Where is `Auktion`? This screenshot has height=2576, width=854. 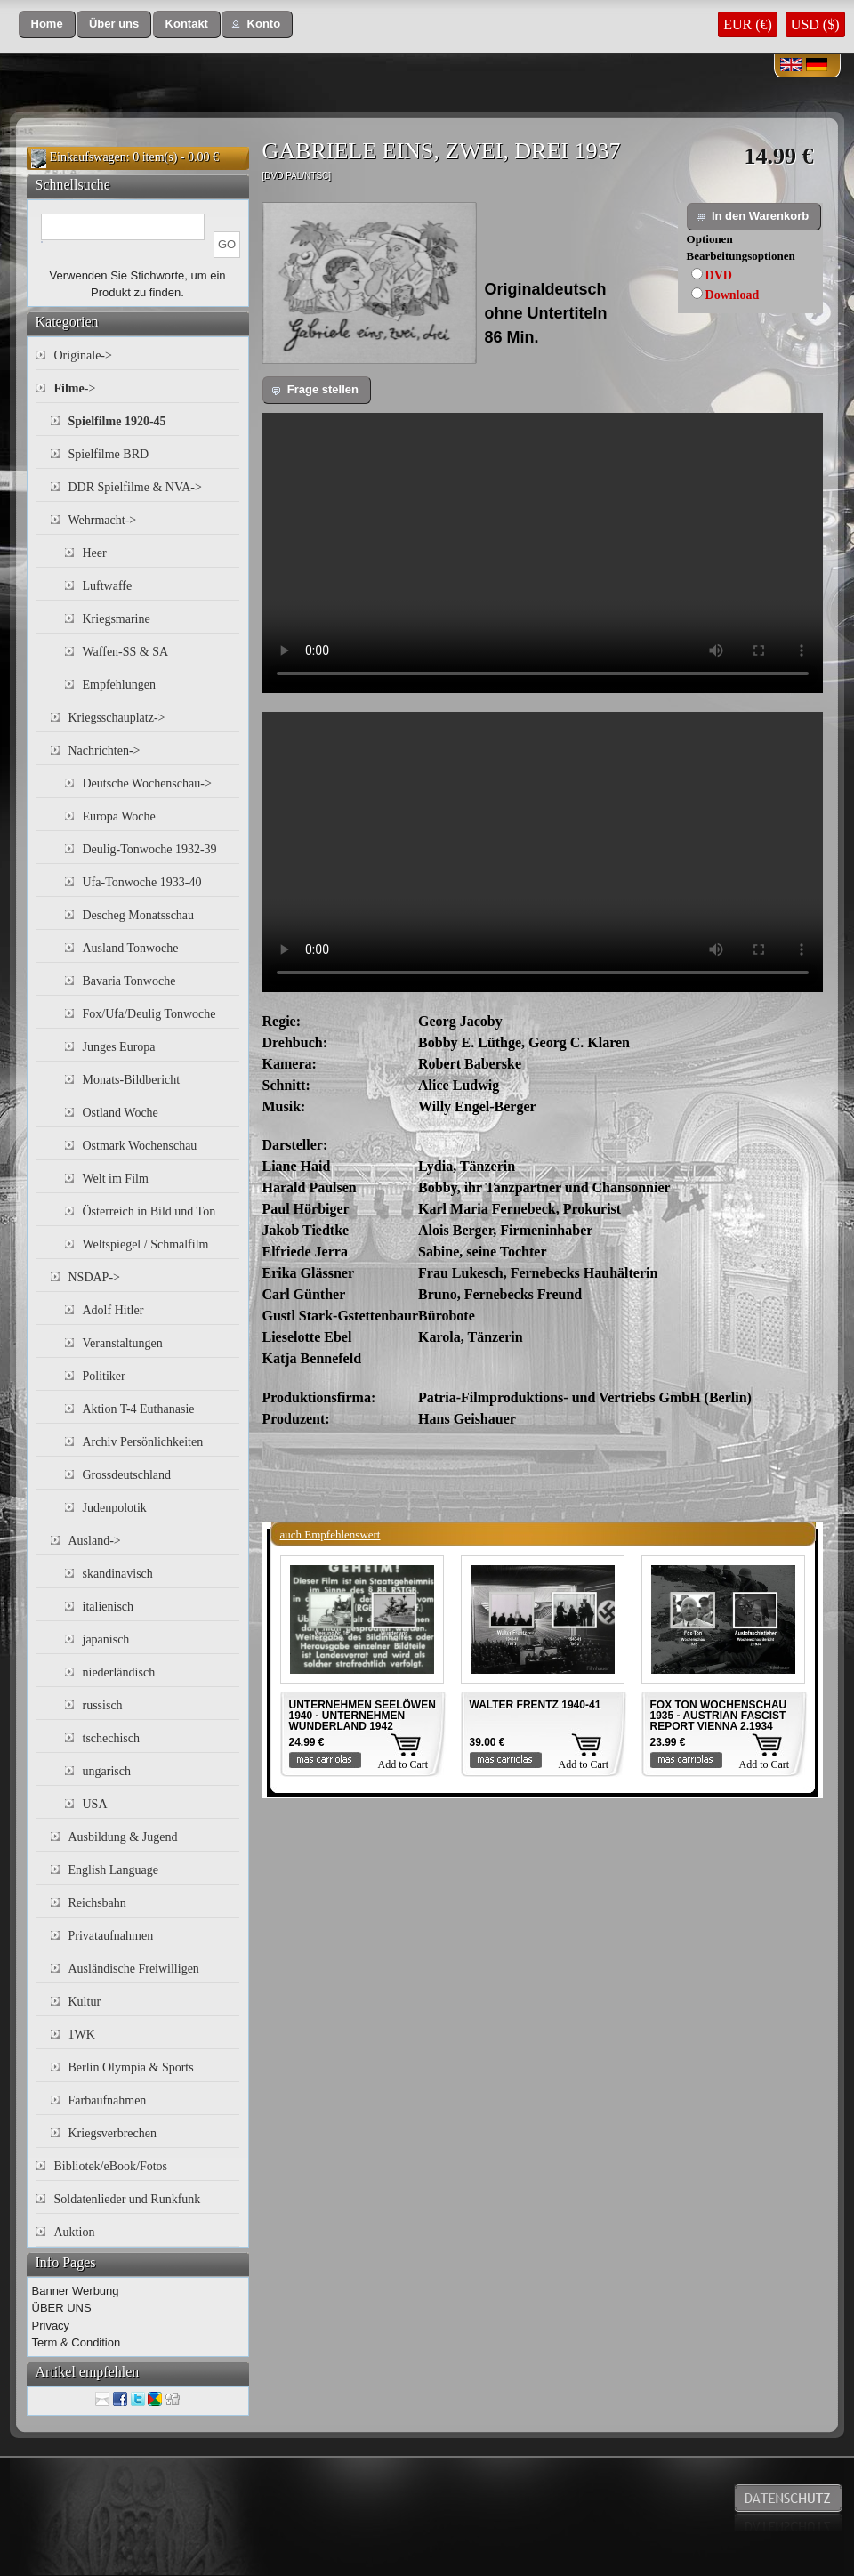
Auktion is located at coordinates (74, 2232).